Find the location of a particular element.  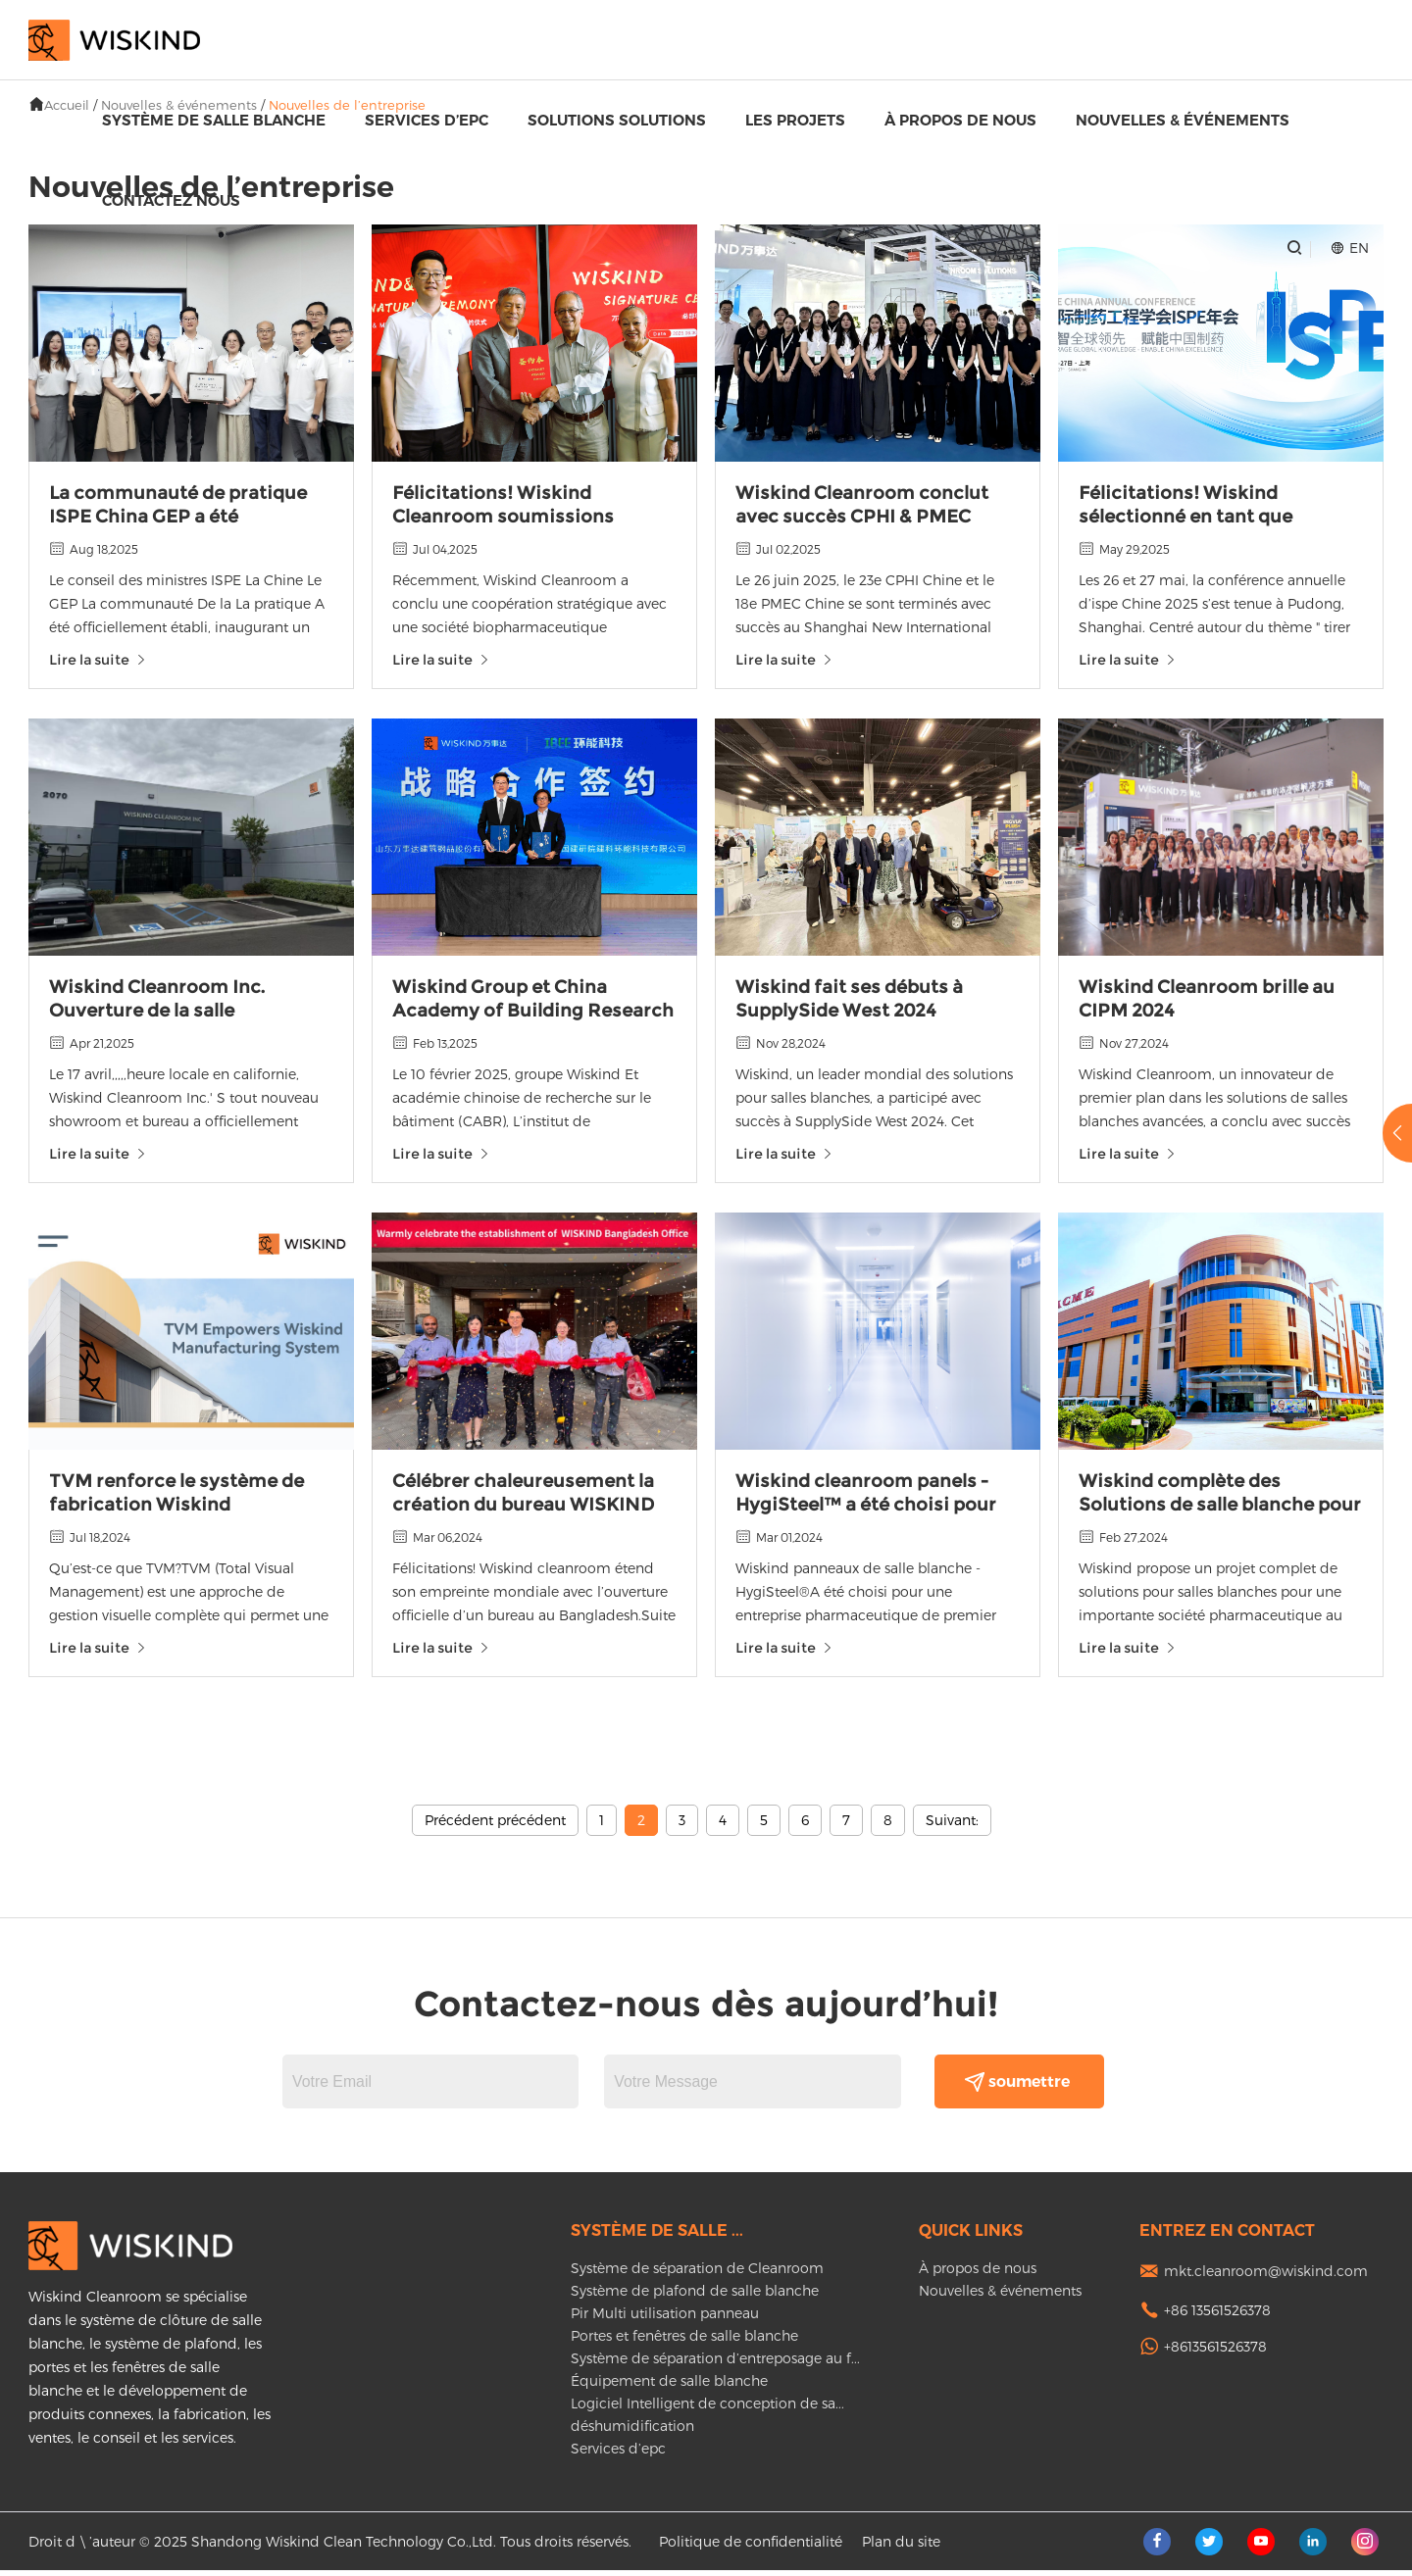

Système de séparation d’entreposage au f... is located at coordinates (715, 2363).